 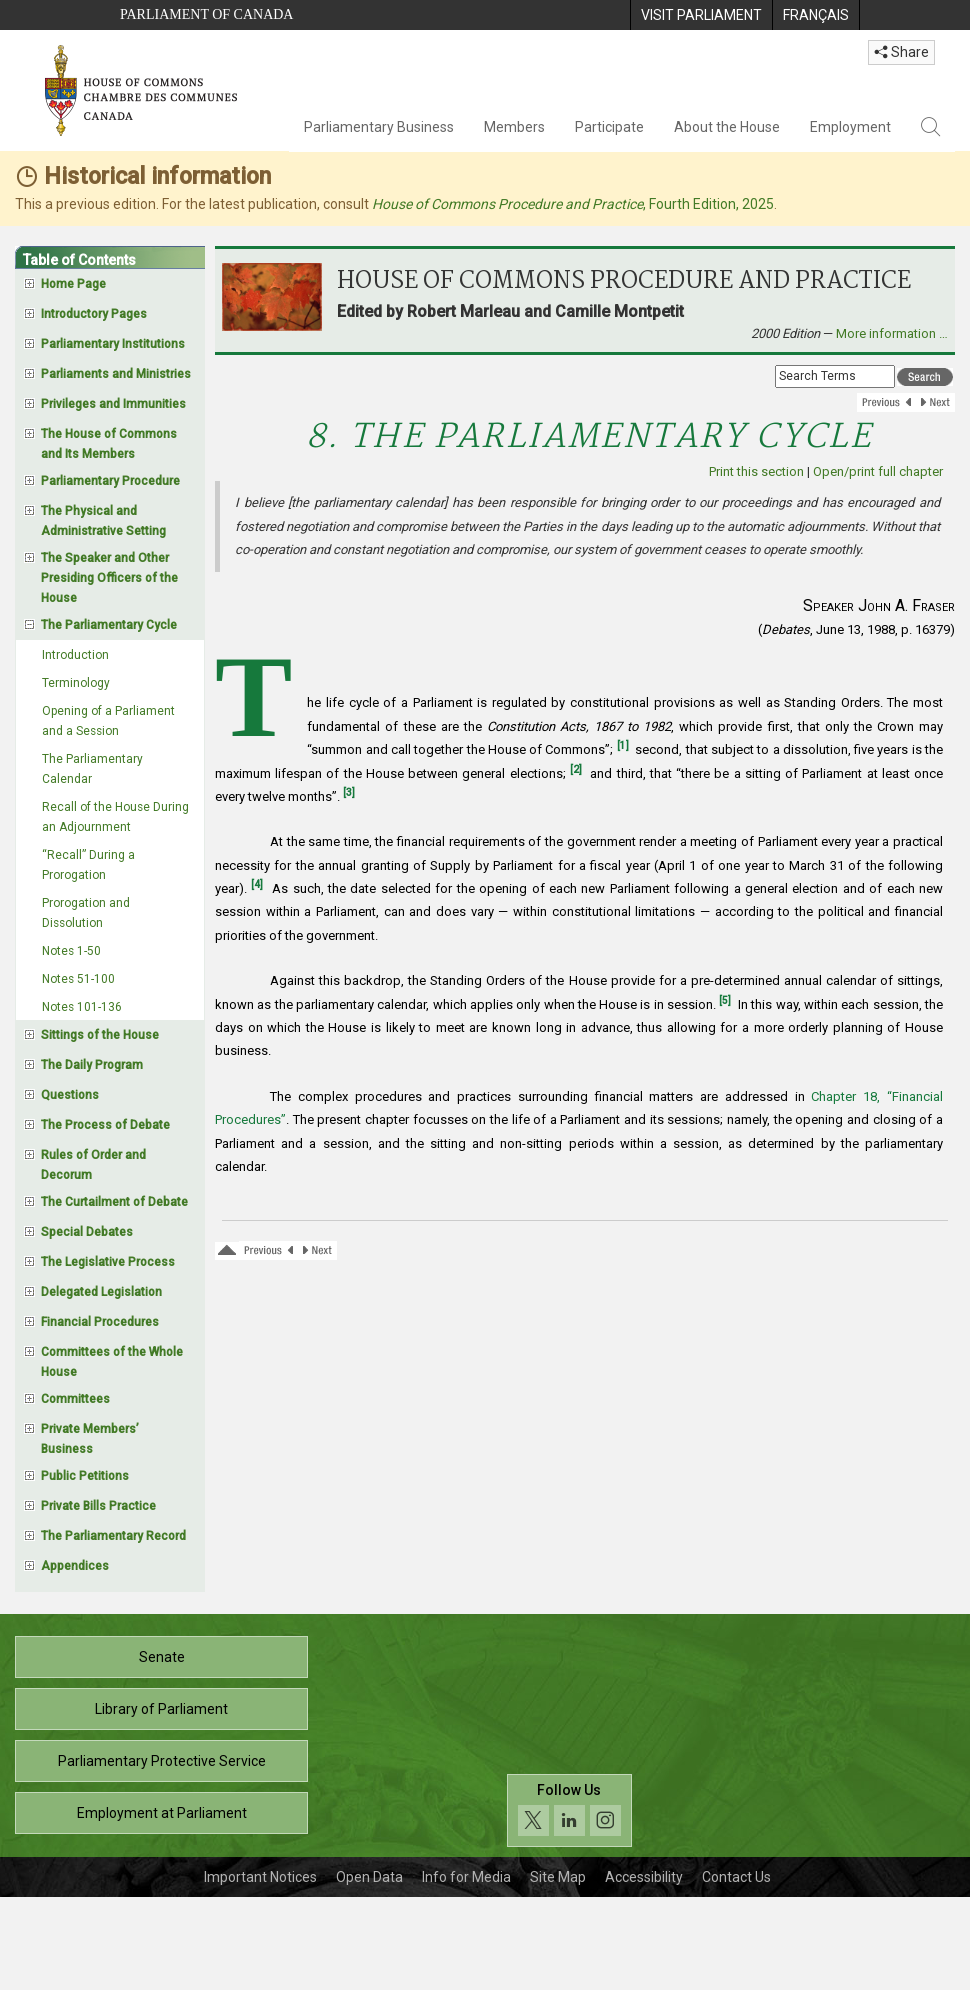 What do you see at coordinates (901, 52) in the screenshot?
I see `Share` at bounding box center [901, 52].